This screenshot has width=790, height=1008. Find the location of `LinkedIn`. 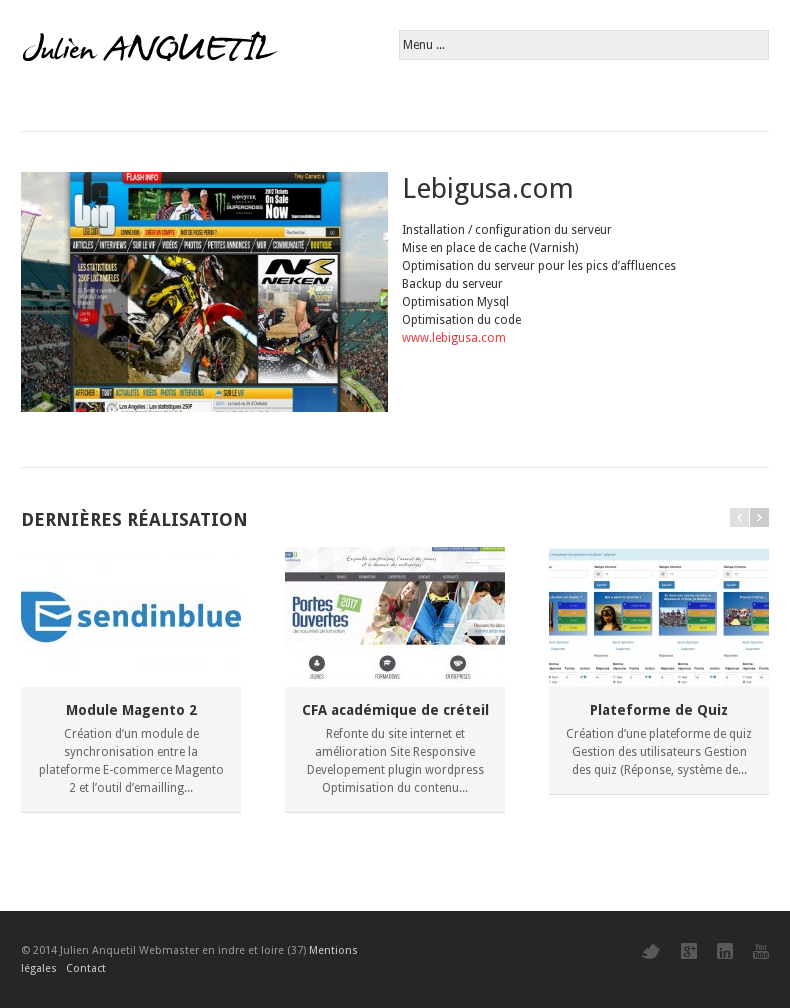

LinkedIn is located at coordinates (725, 951).